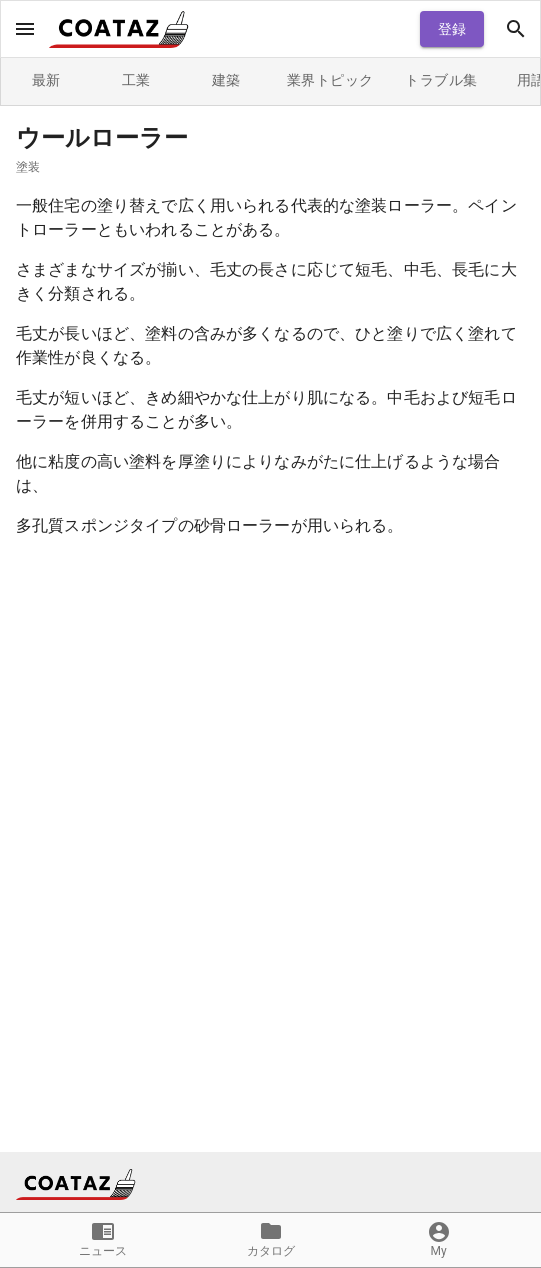 Image resolution: width=541 pixels, height=1268 pixels. I want to click on 業界トピック [tab], so click(330, 81).